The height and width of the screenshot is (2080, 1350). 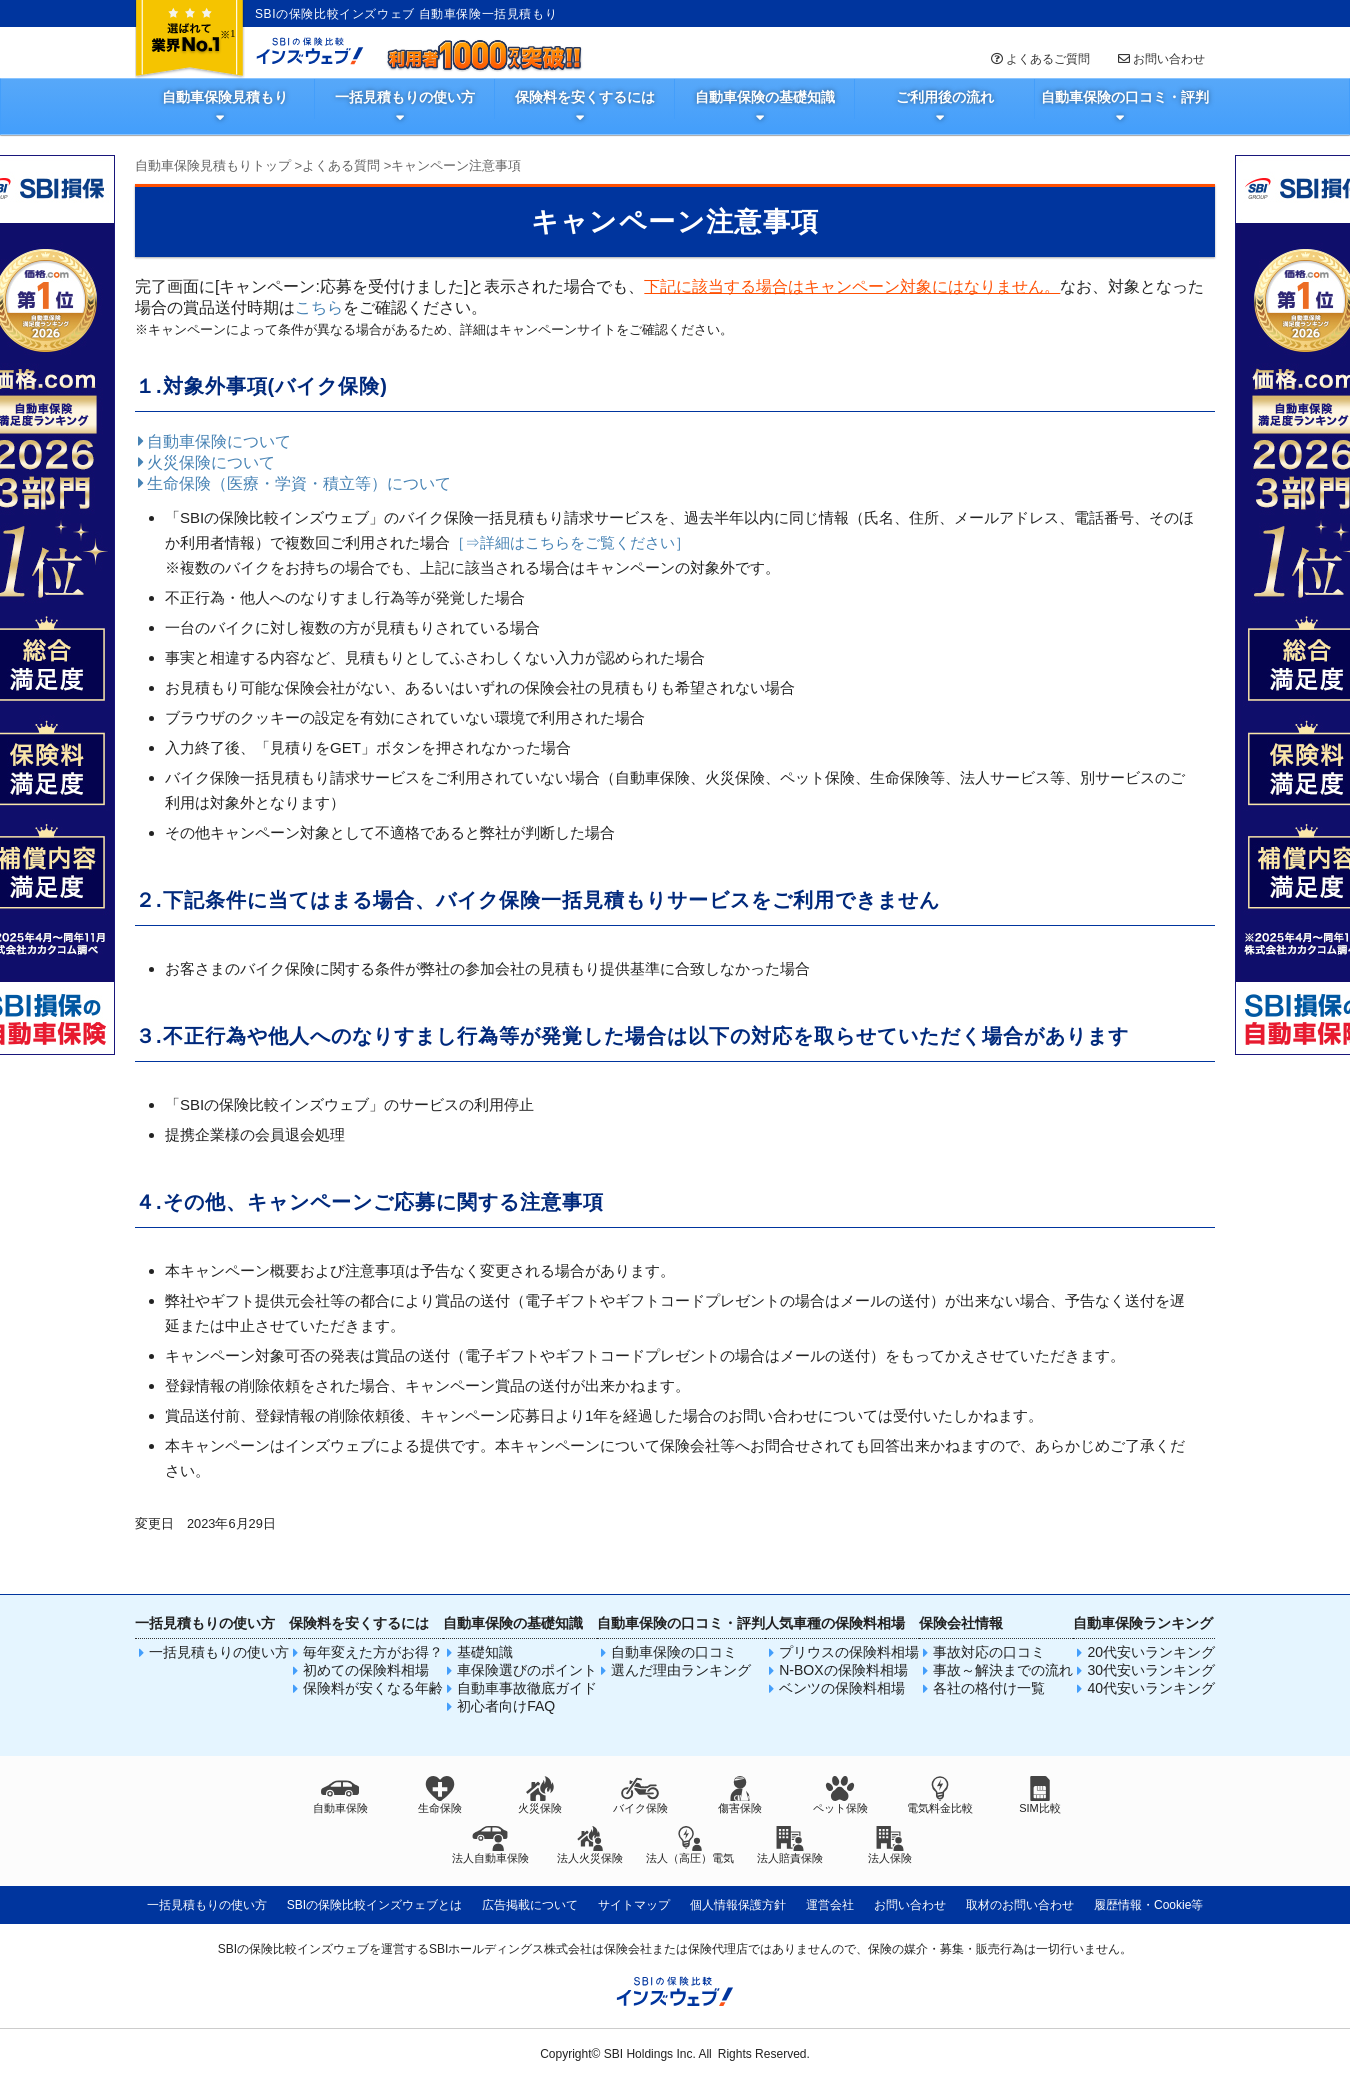 What do you see at coordinates (738, 1905) in the screenshot?
I see `個人情報保護方針` at bounding box center [738, 1905].